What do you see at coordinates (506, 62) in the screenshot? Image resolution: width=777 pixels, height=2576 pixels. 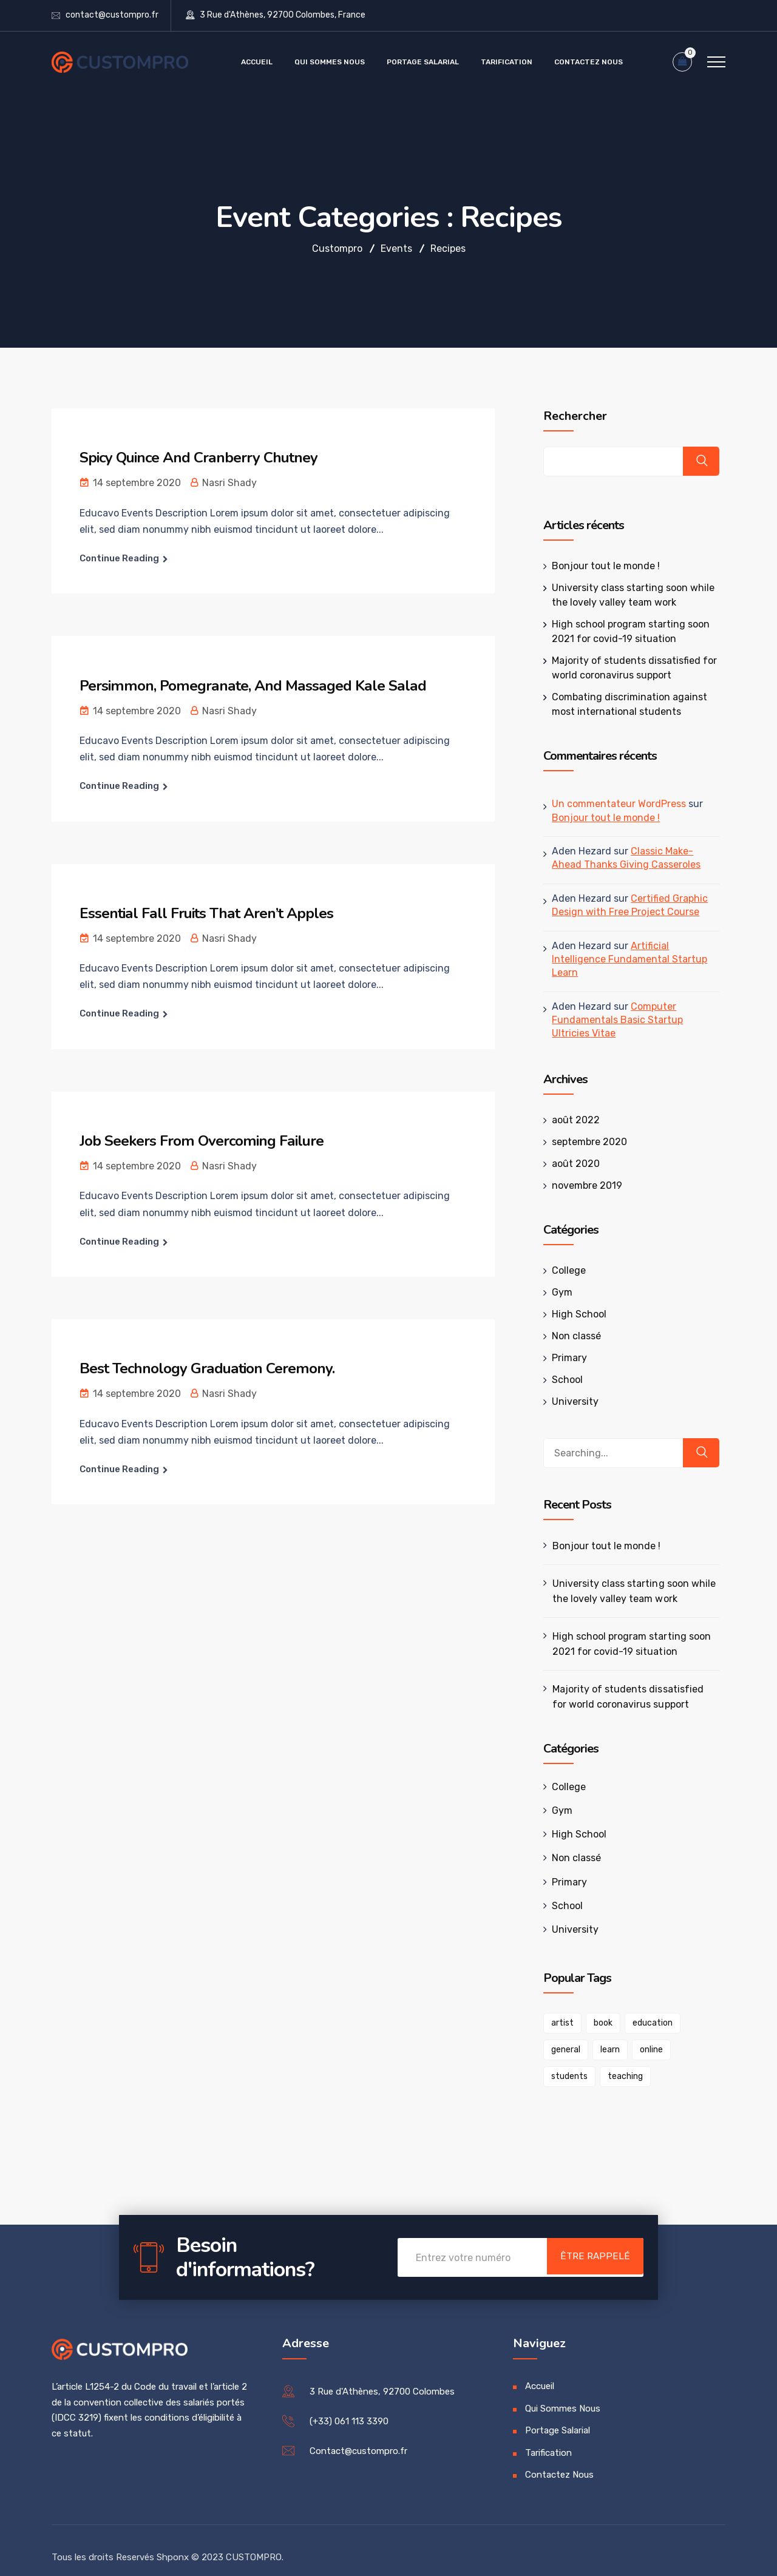 I see `Tarification` at bounding box center [506, 62].